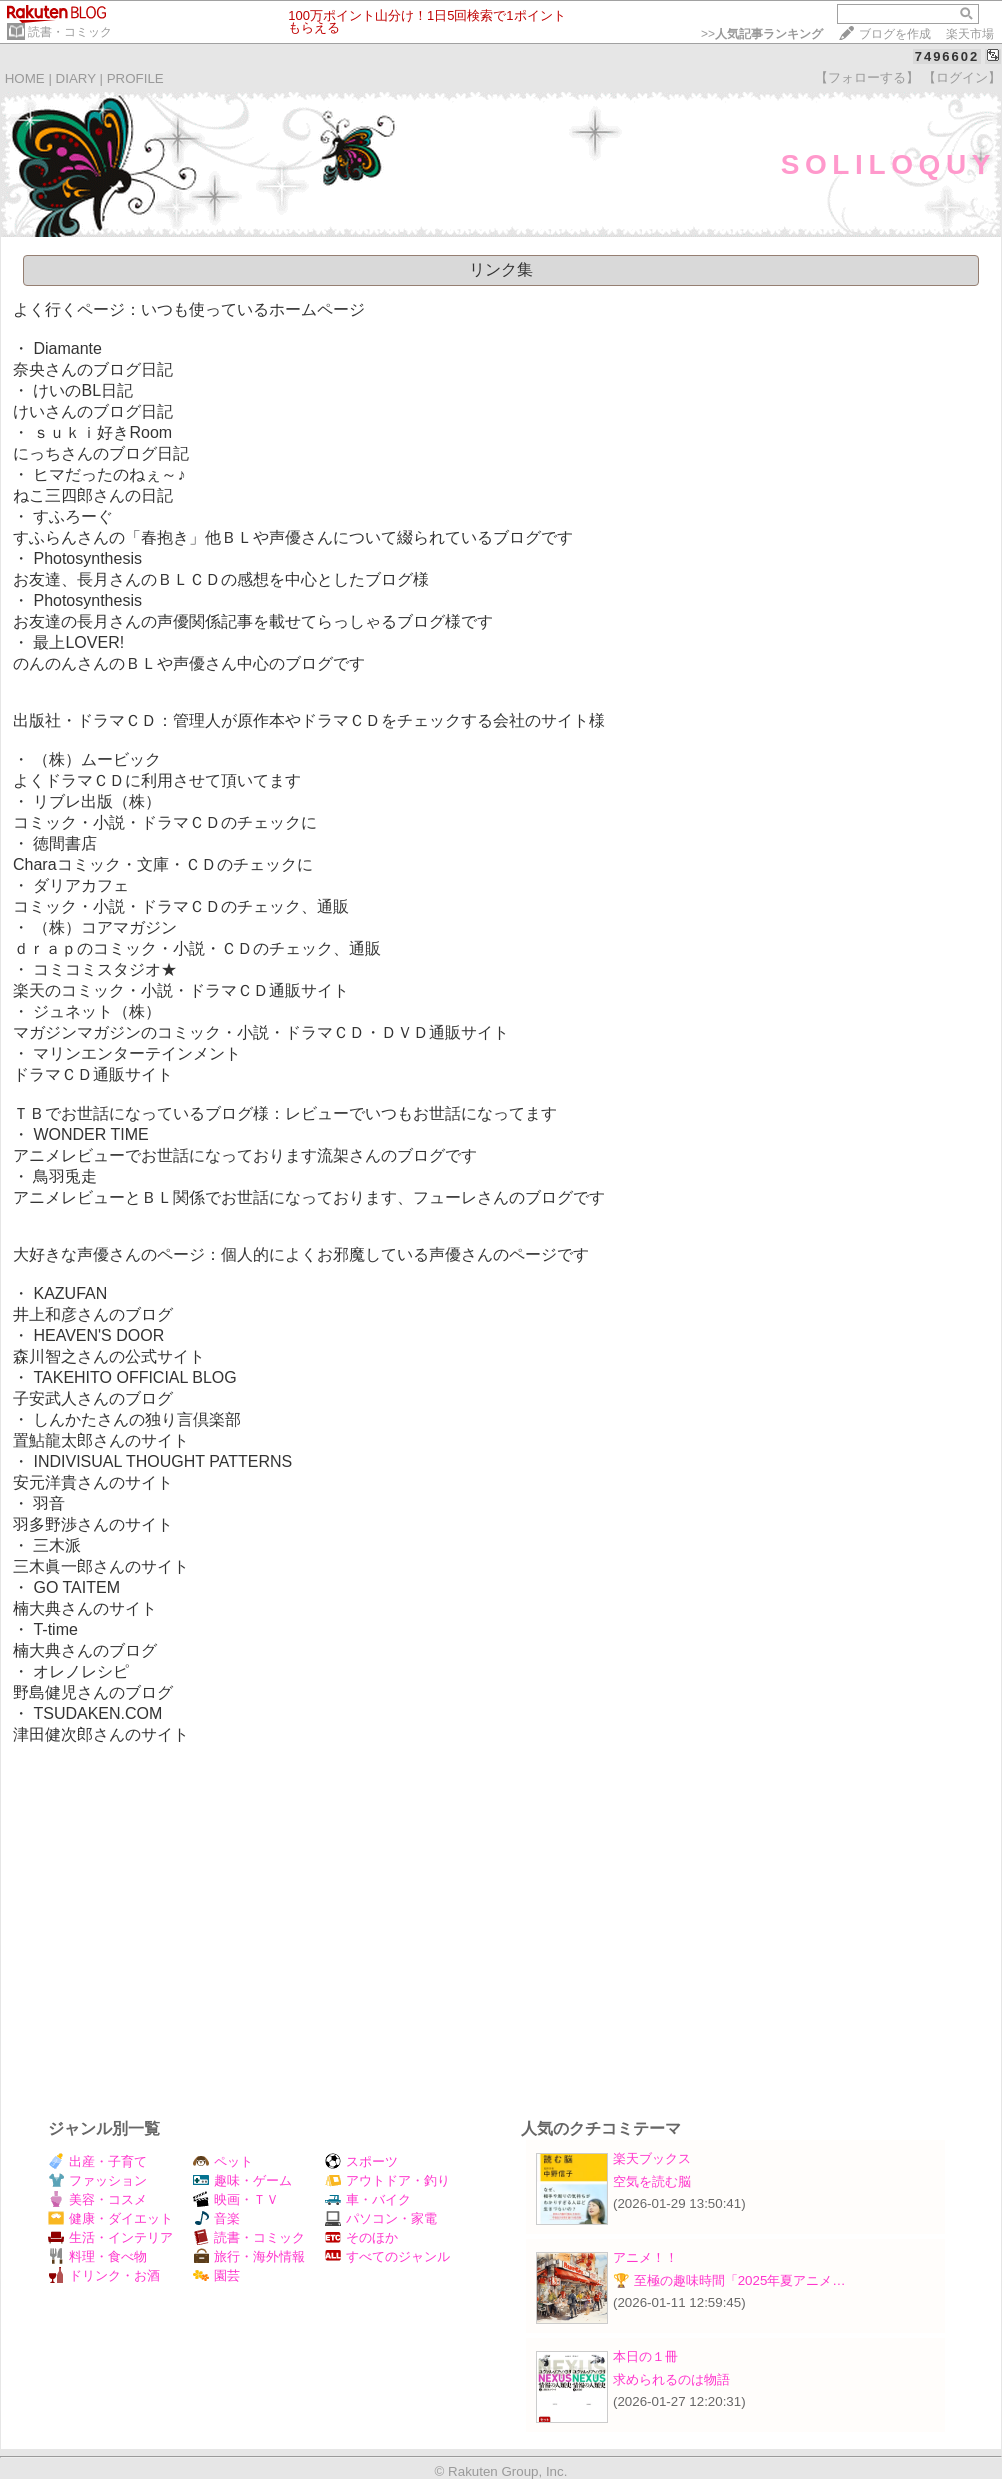 The height and width of the screenshot is (2479, 1002). I want to click on 映画・ＴＶ, so click(236, 2199).